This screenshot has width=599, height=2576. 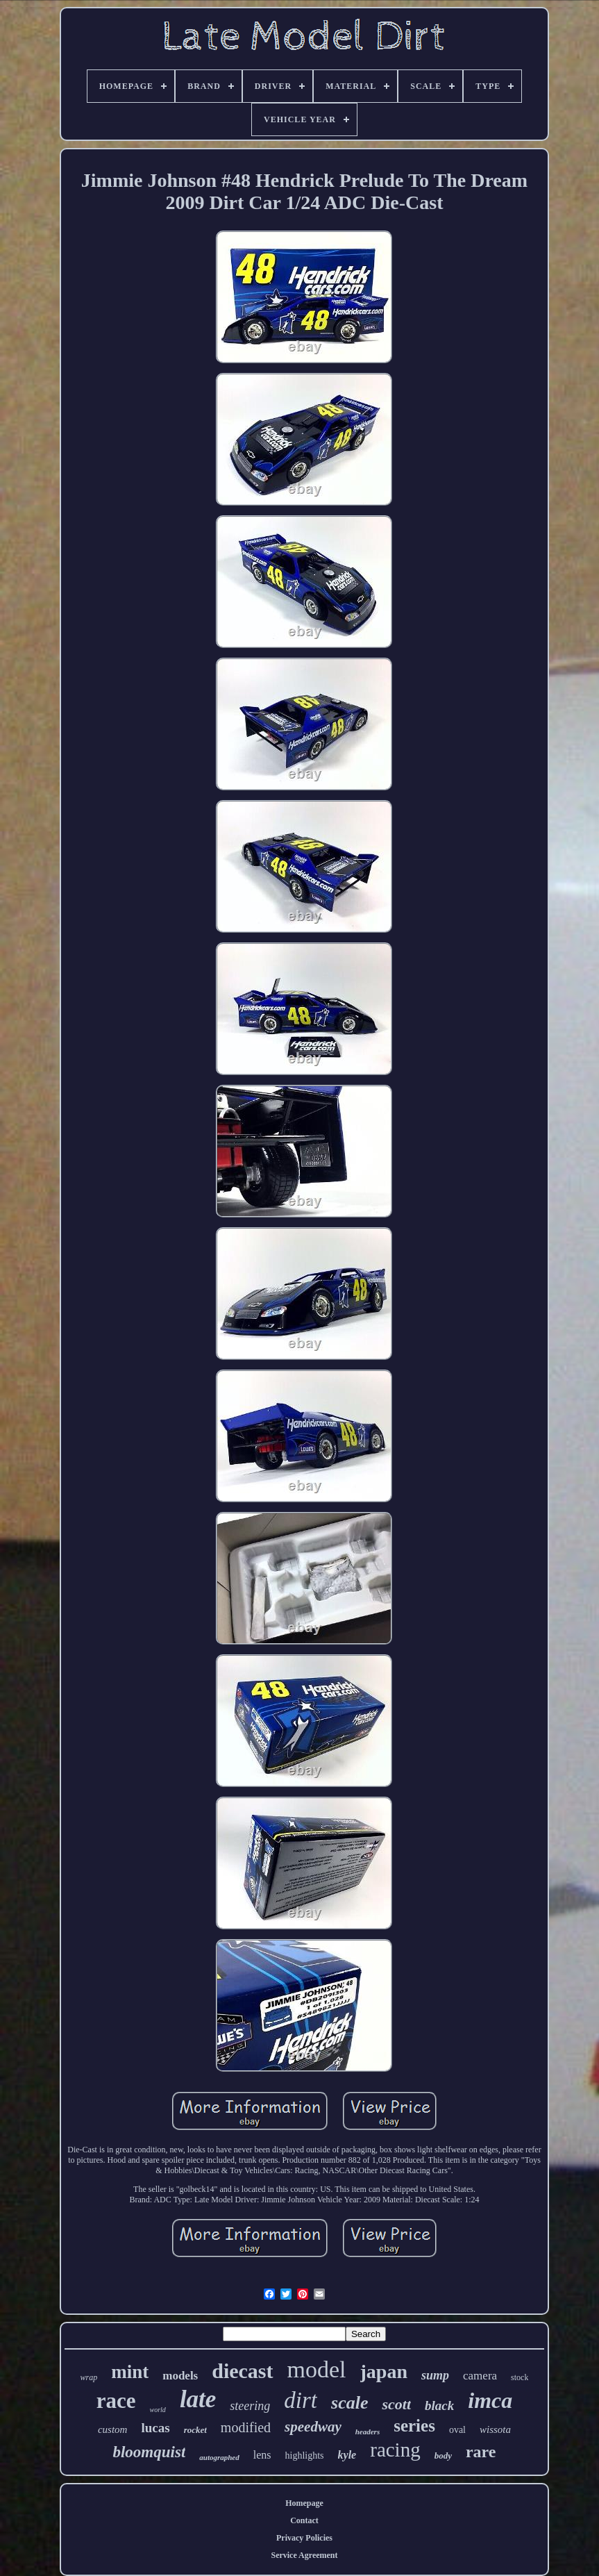 I want to click on Homepage, so click(x=304, y=2503).